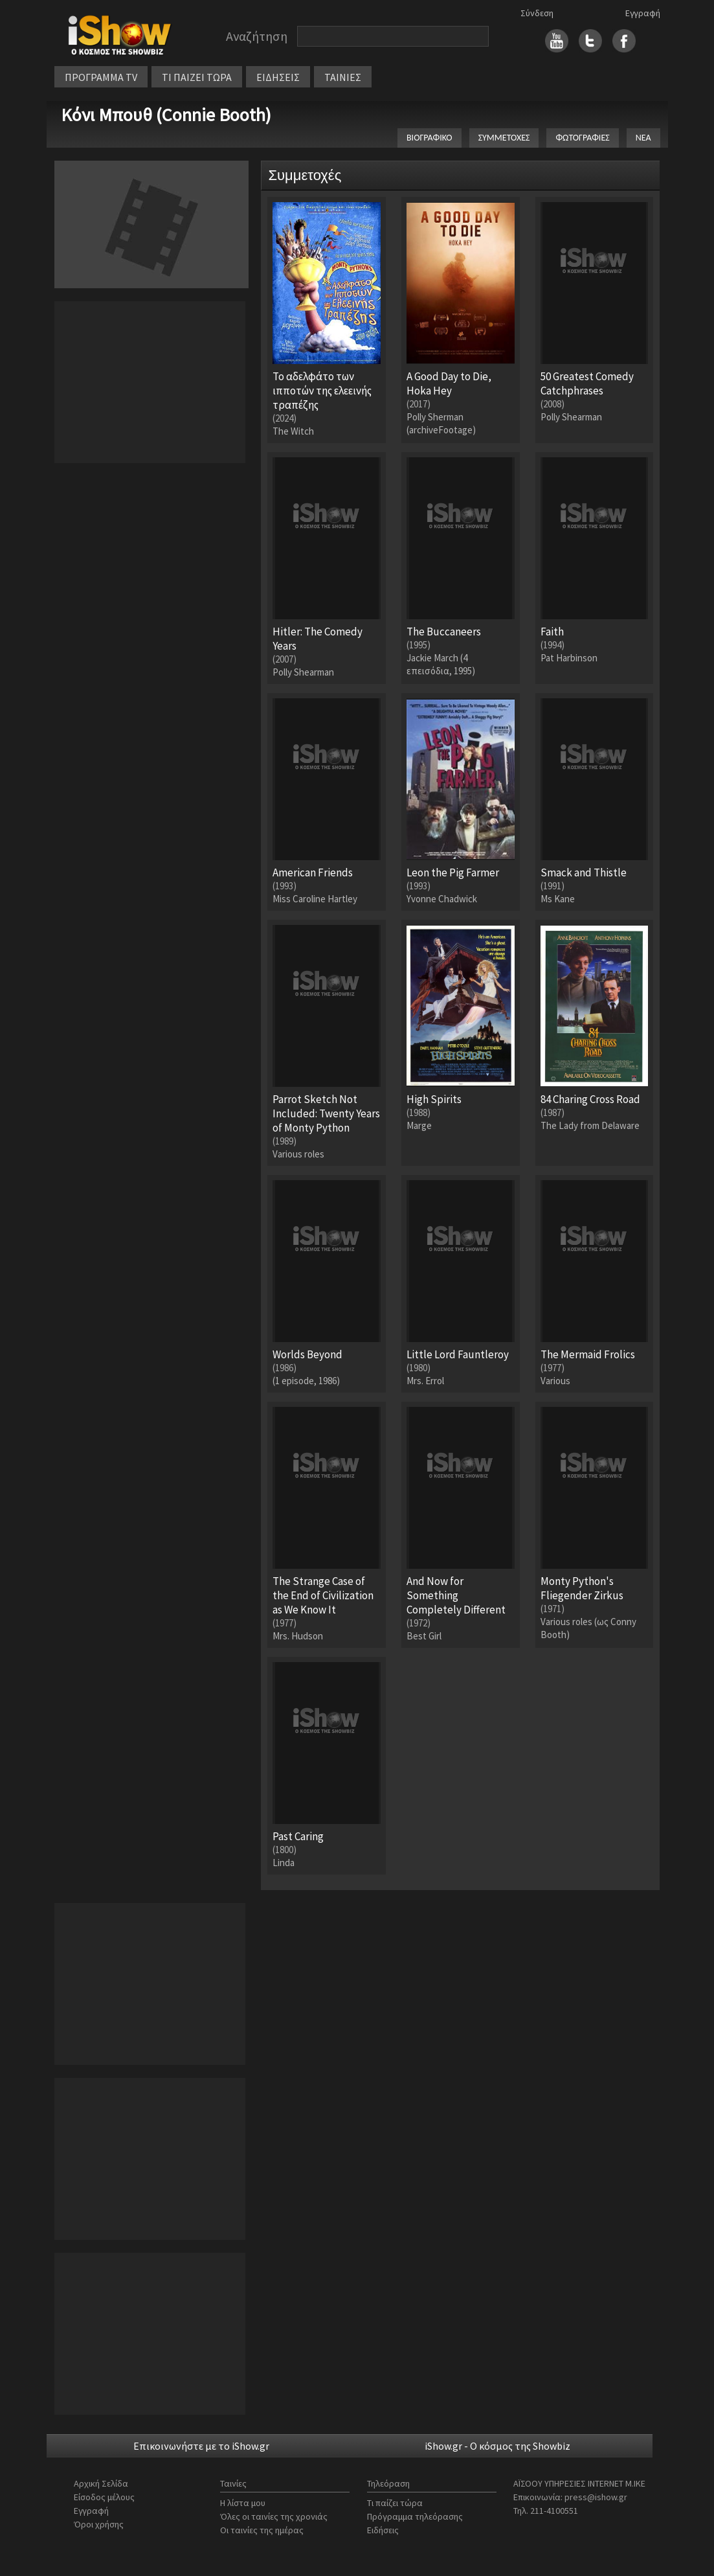 This screenshot has height=2576, width=714. What do you see at coordinates (395, 2503) in the screenshot?
I see `Τι παίζει τώρα` at bounding box center [395, 2503].